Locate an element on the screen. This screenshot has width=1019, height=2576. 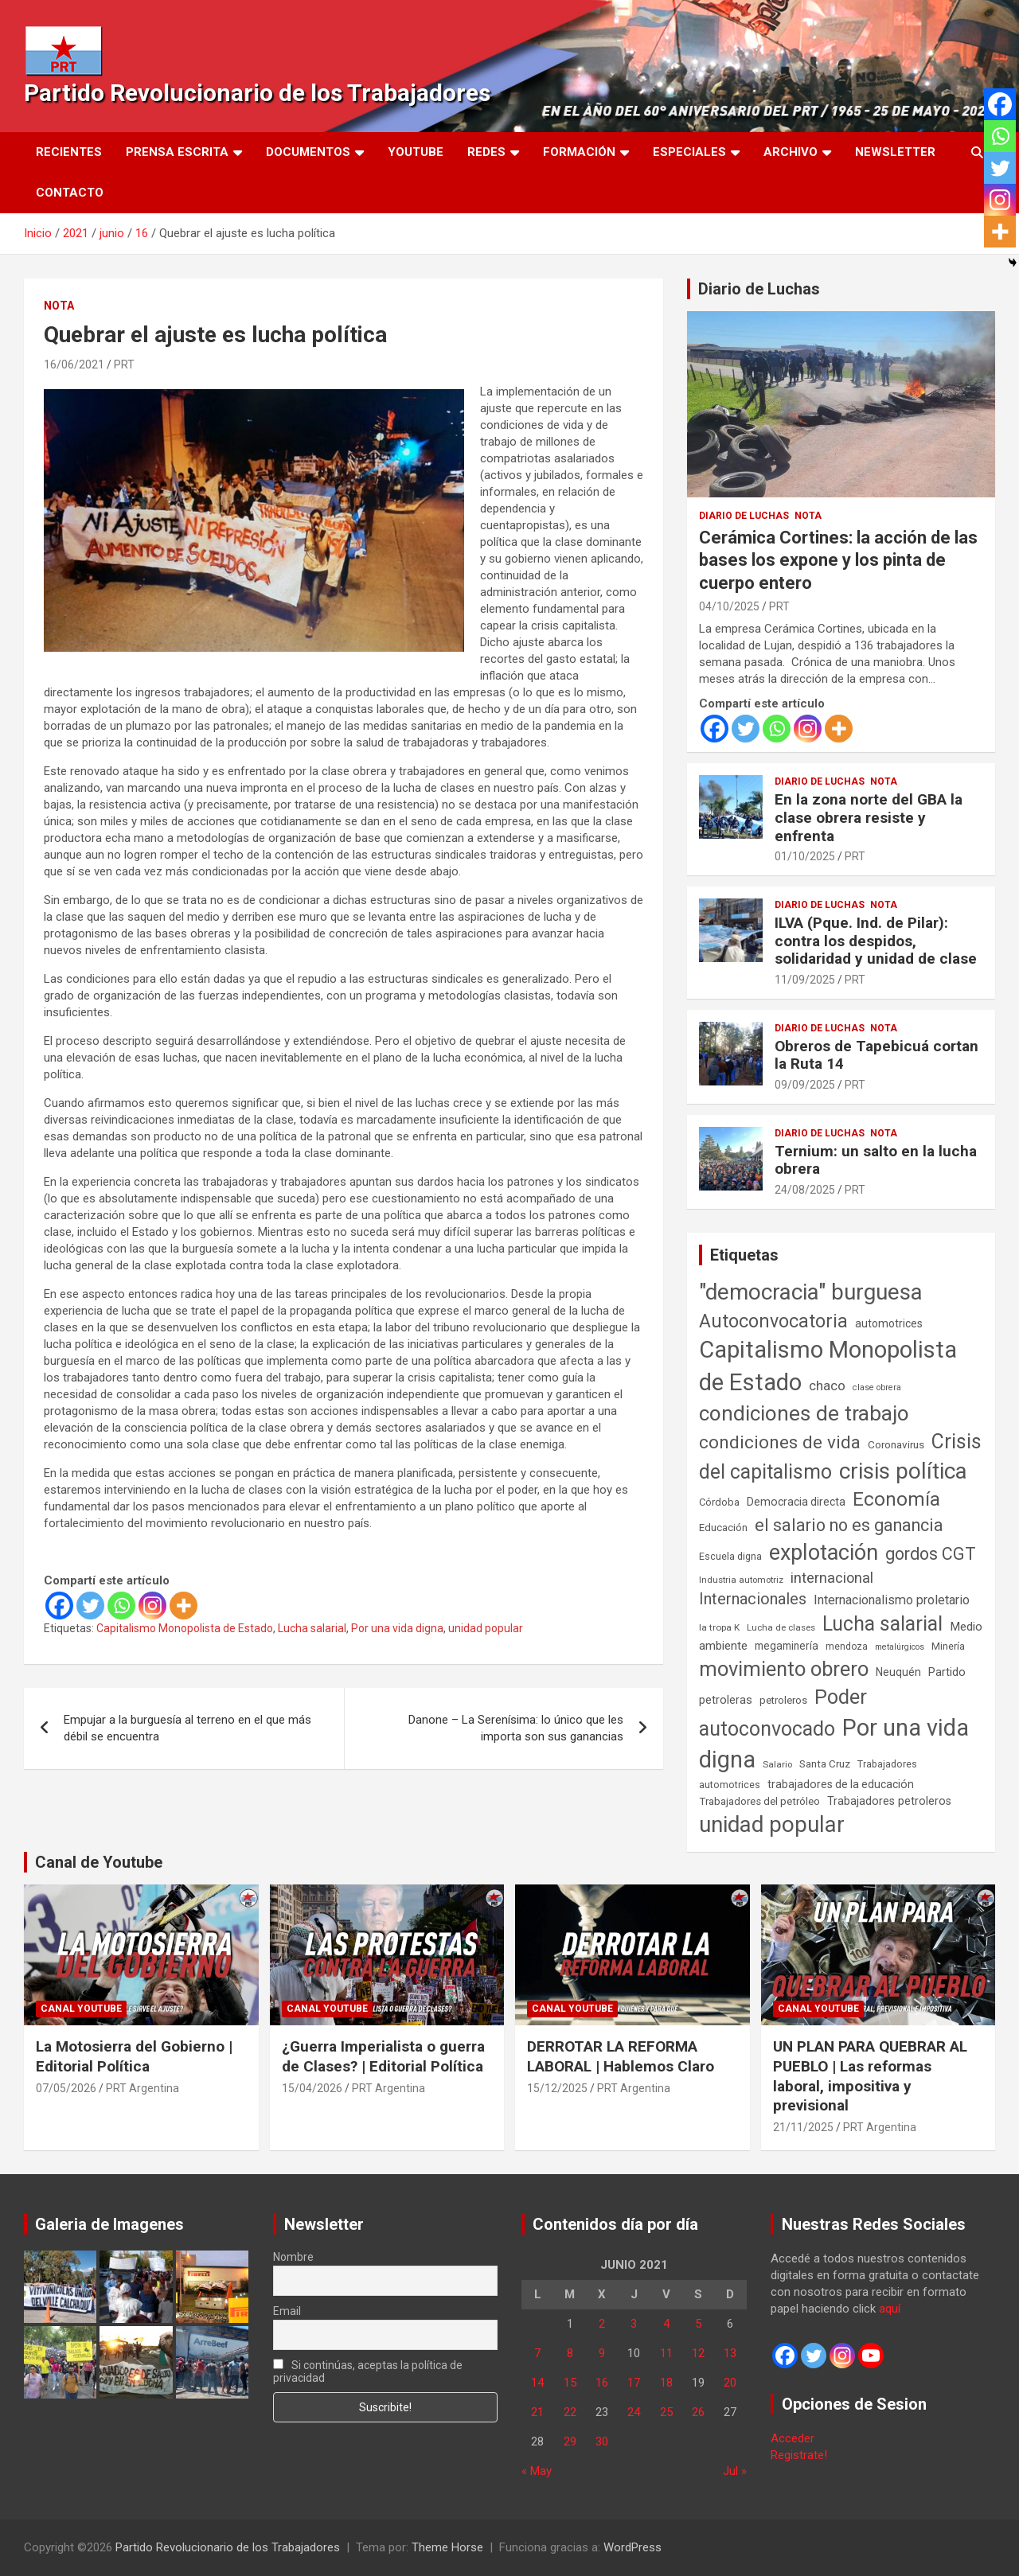
Economía [Economía (662 elementos)] is located at coordinates (896, 1499).